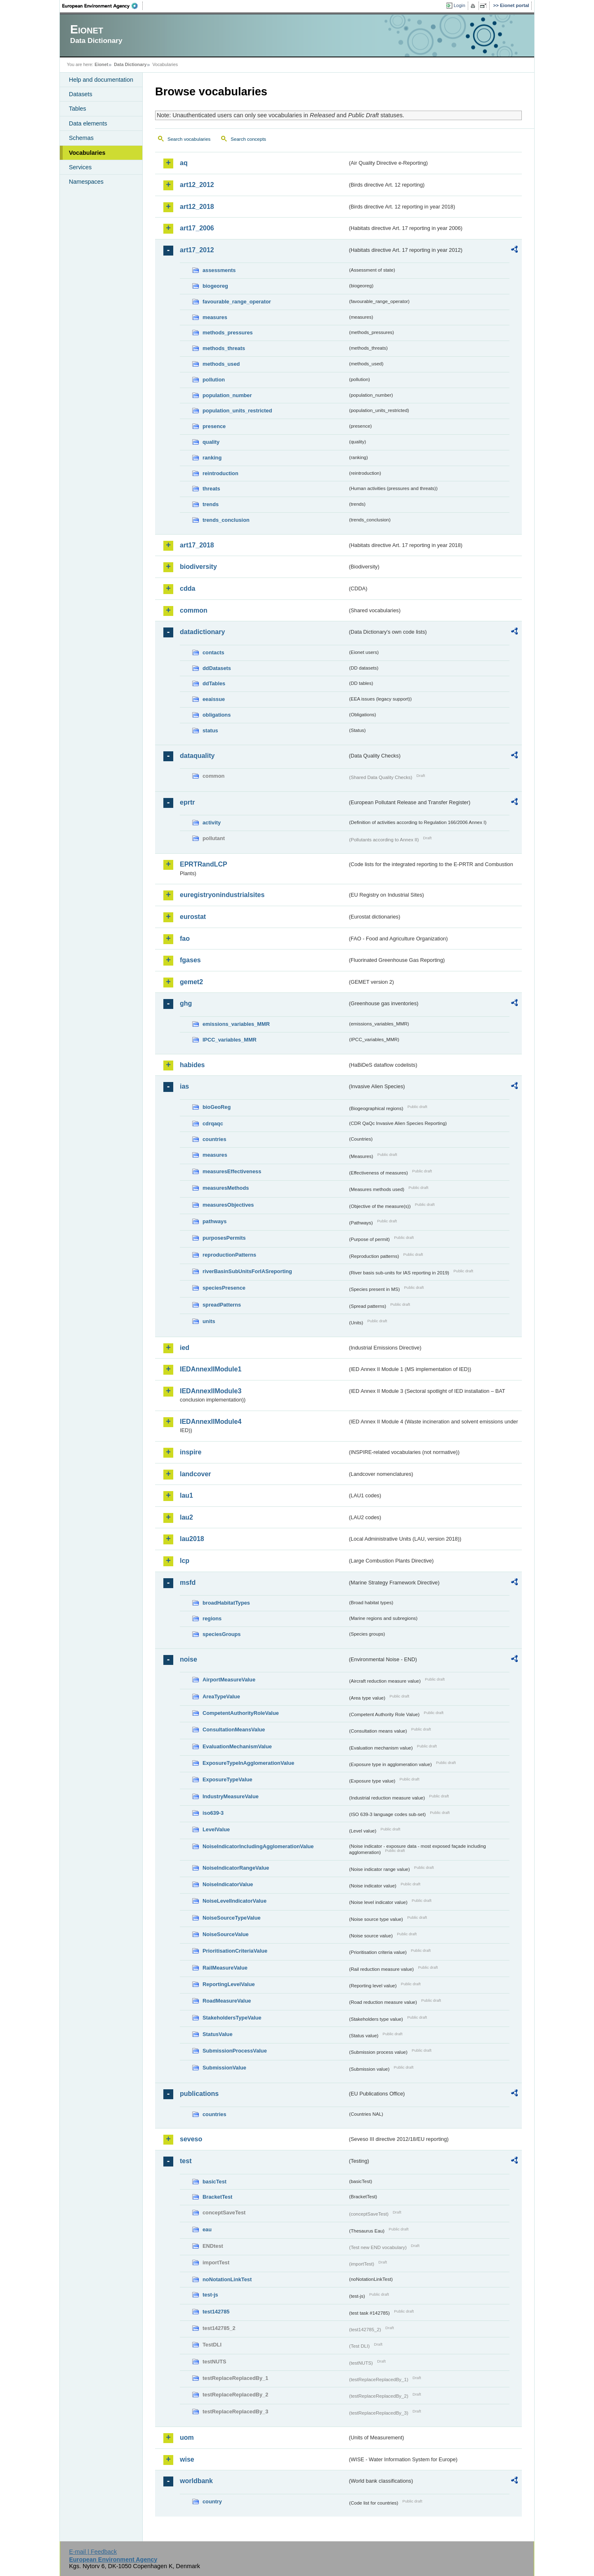  Describe the element at coordinates (235, 2051) in the screenshot. I see `SubmissionProcessValue` at that location.